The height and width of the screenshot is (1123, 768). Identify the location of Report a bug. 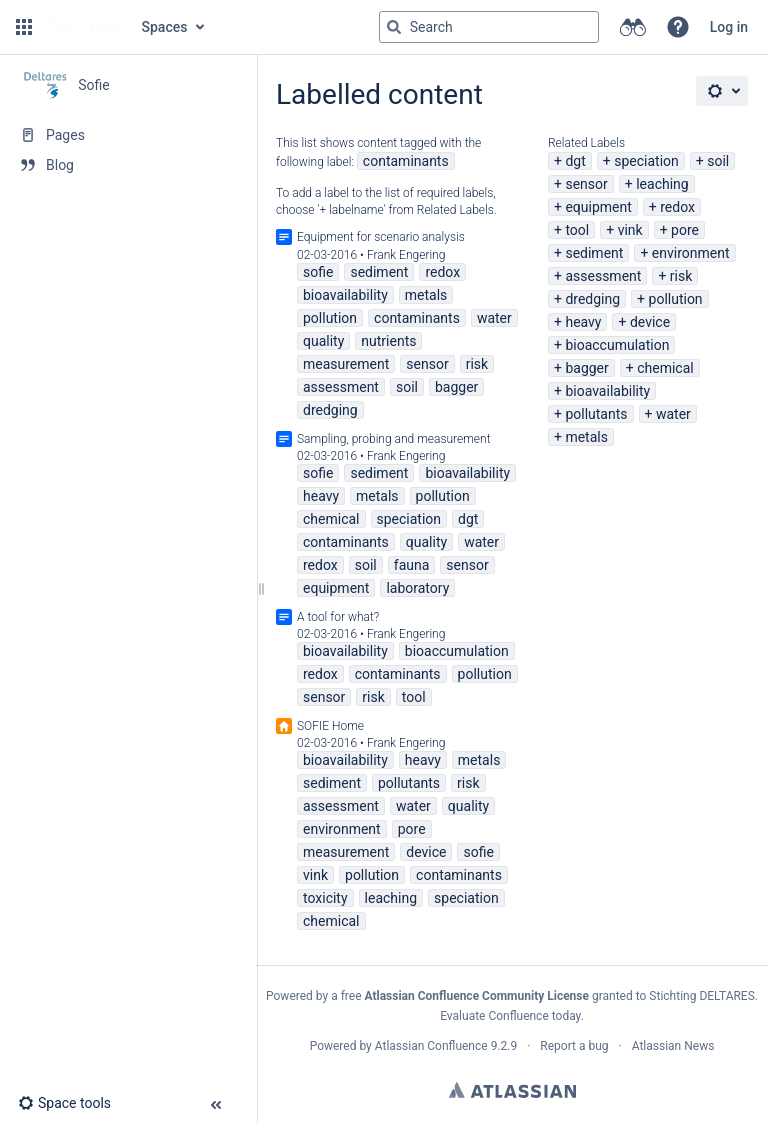
(574, 1046).